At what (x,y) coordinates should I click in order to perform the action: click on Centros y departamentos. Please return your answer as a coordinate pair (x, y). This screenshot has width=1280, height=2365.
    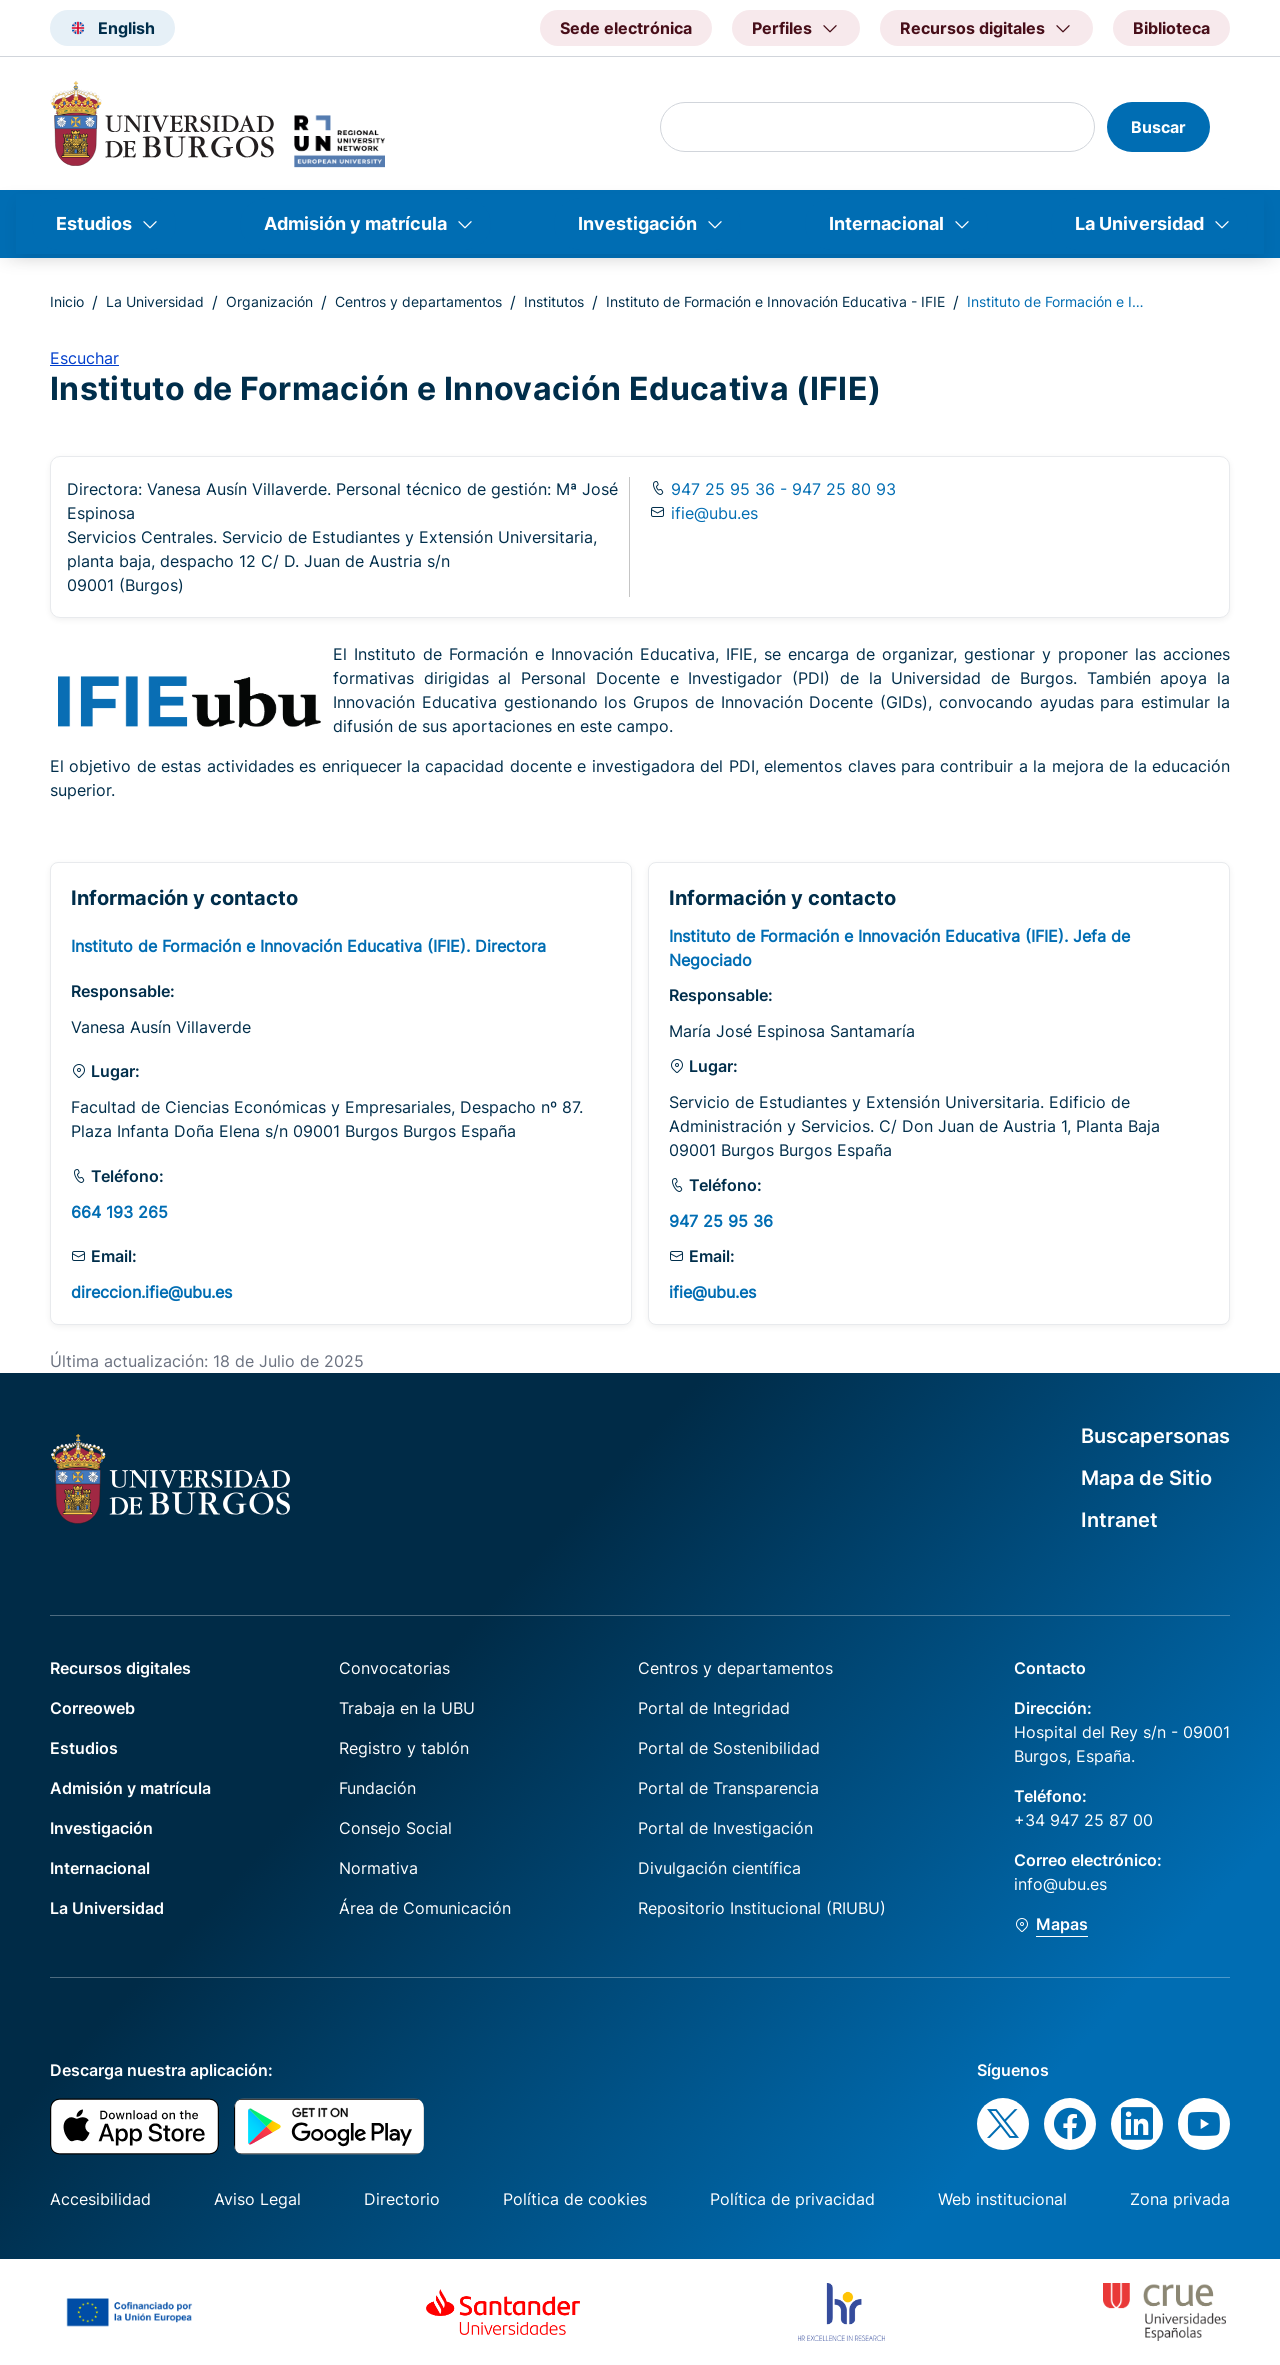
    Looking at the image, I should click on (418, 301).